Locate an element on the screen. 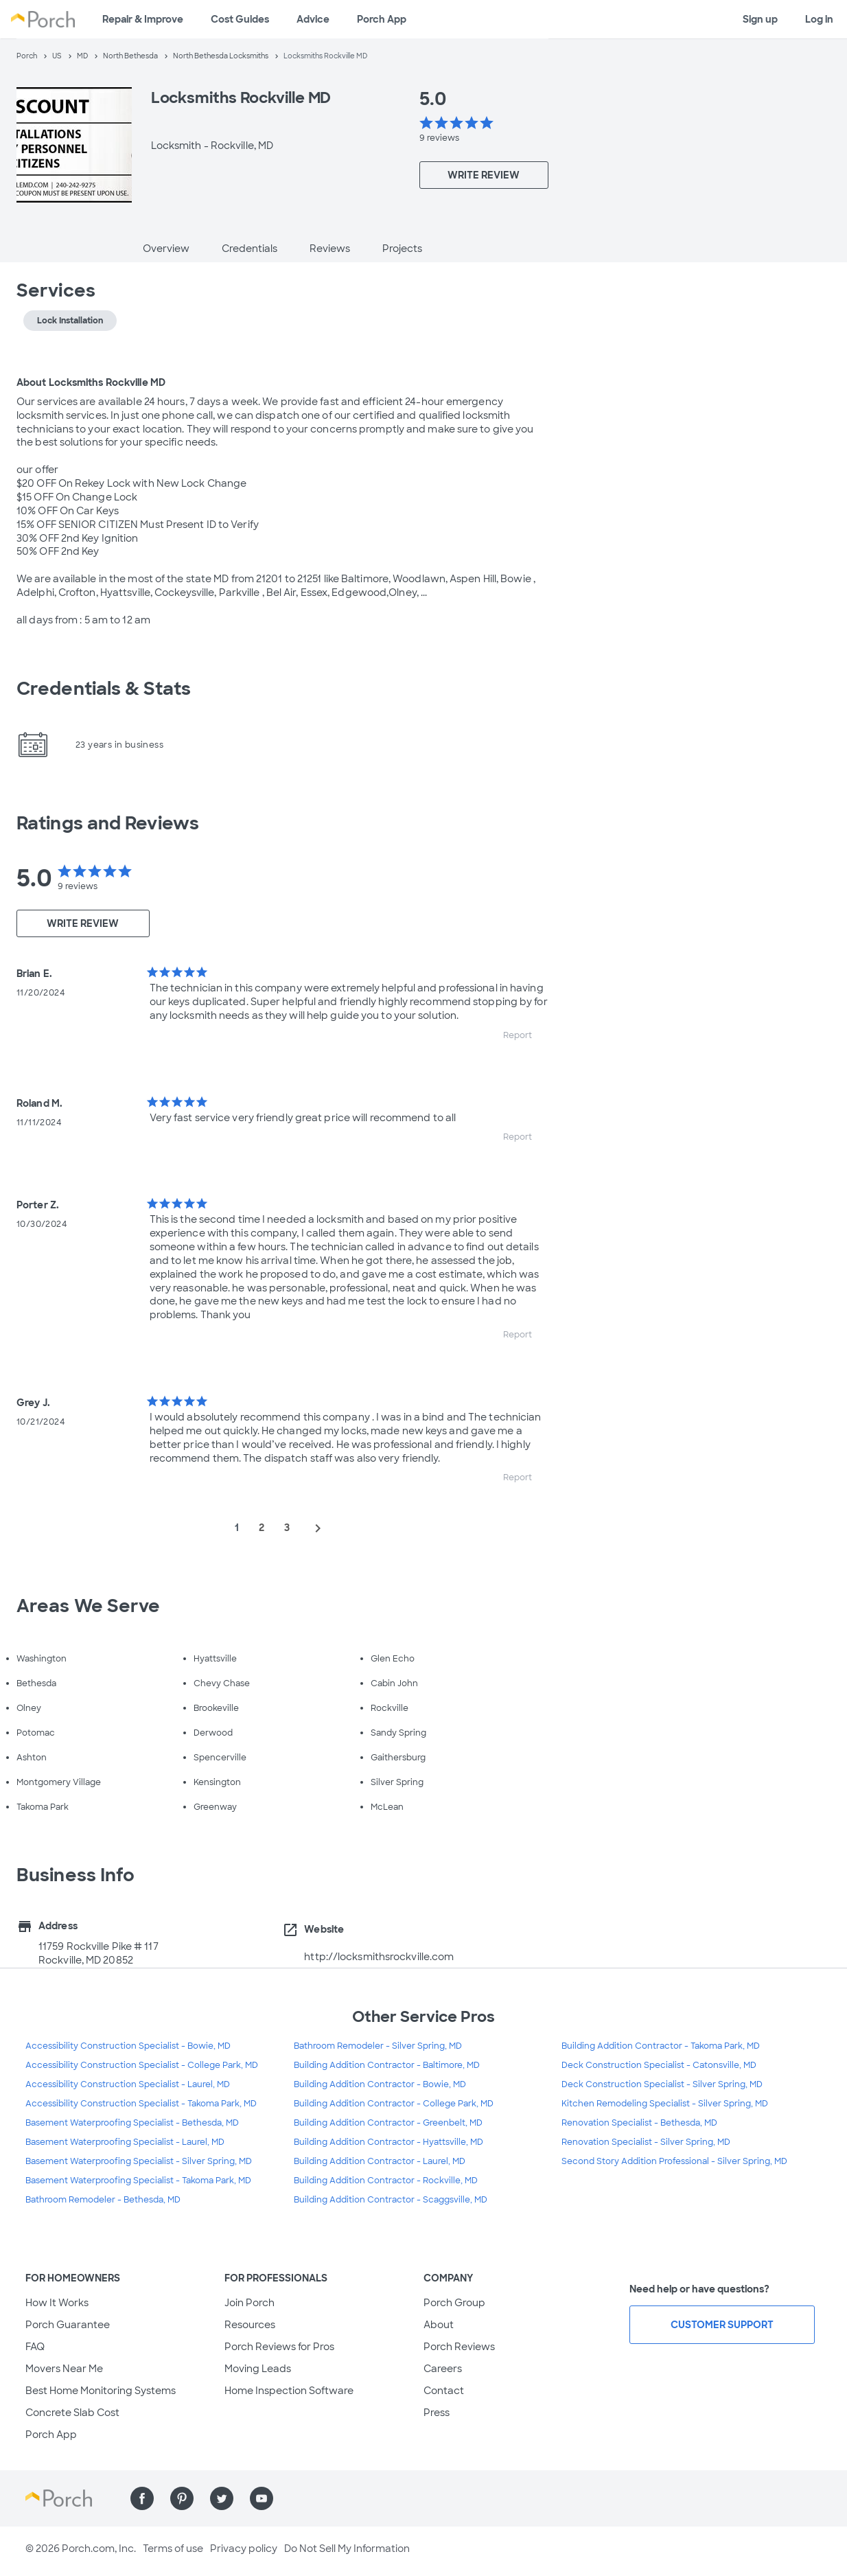 The width and height of the screenshot is (847, 2576). Credentials & Stats is located at coordinates (103, 688).